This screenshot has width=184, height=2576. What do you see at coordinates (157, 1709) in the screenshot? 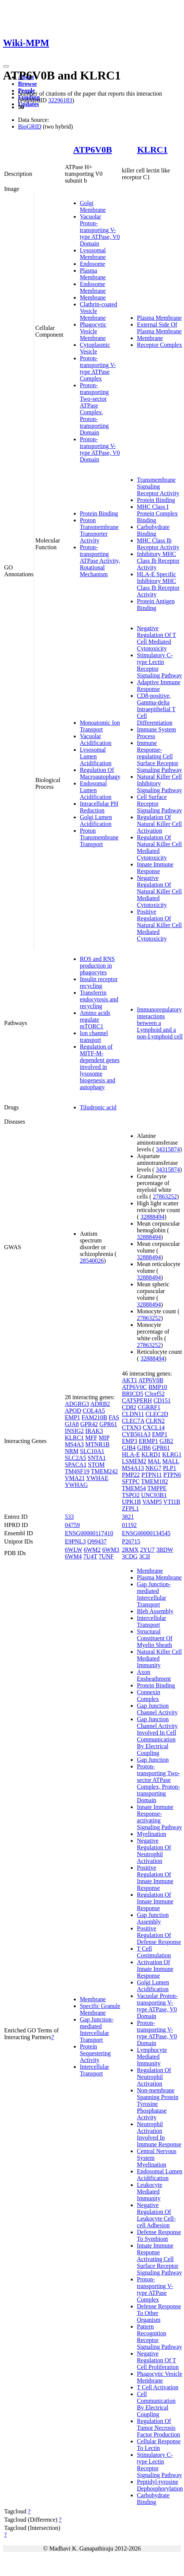
I see `Gap Junction Channel Activity` at bounding box center [157, 1709].